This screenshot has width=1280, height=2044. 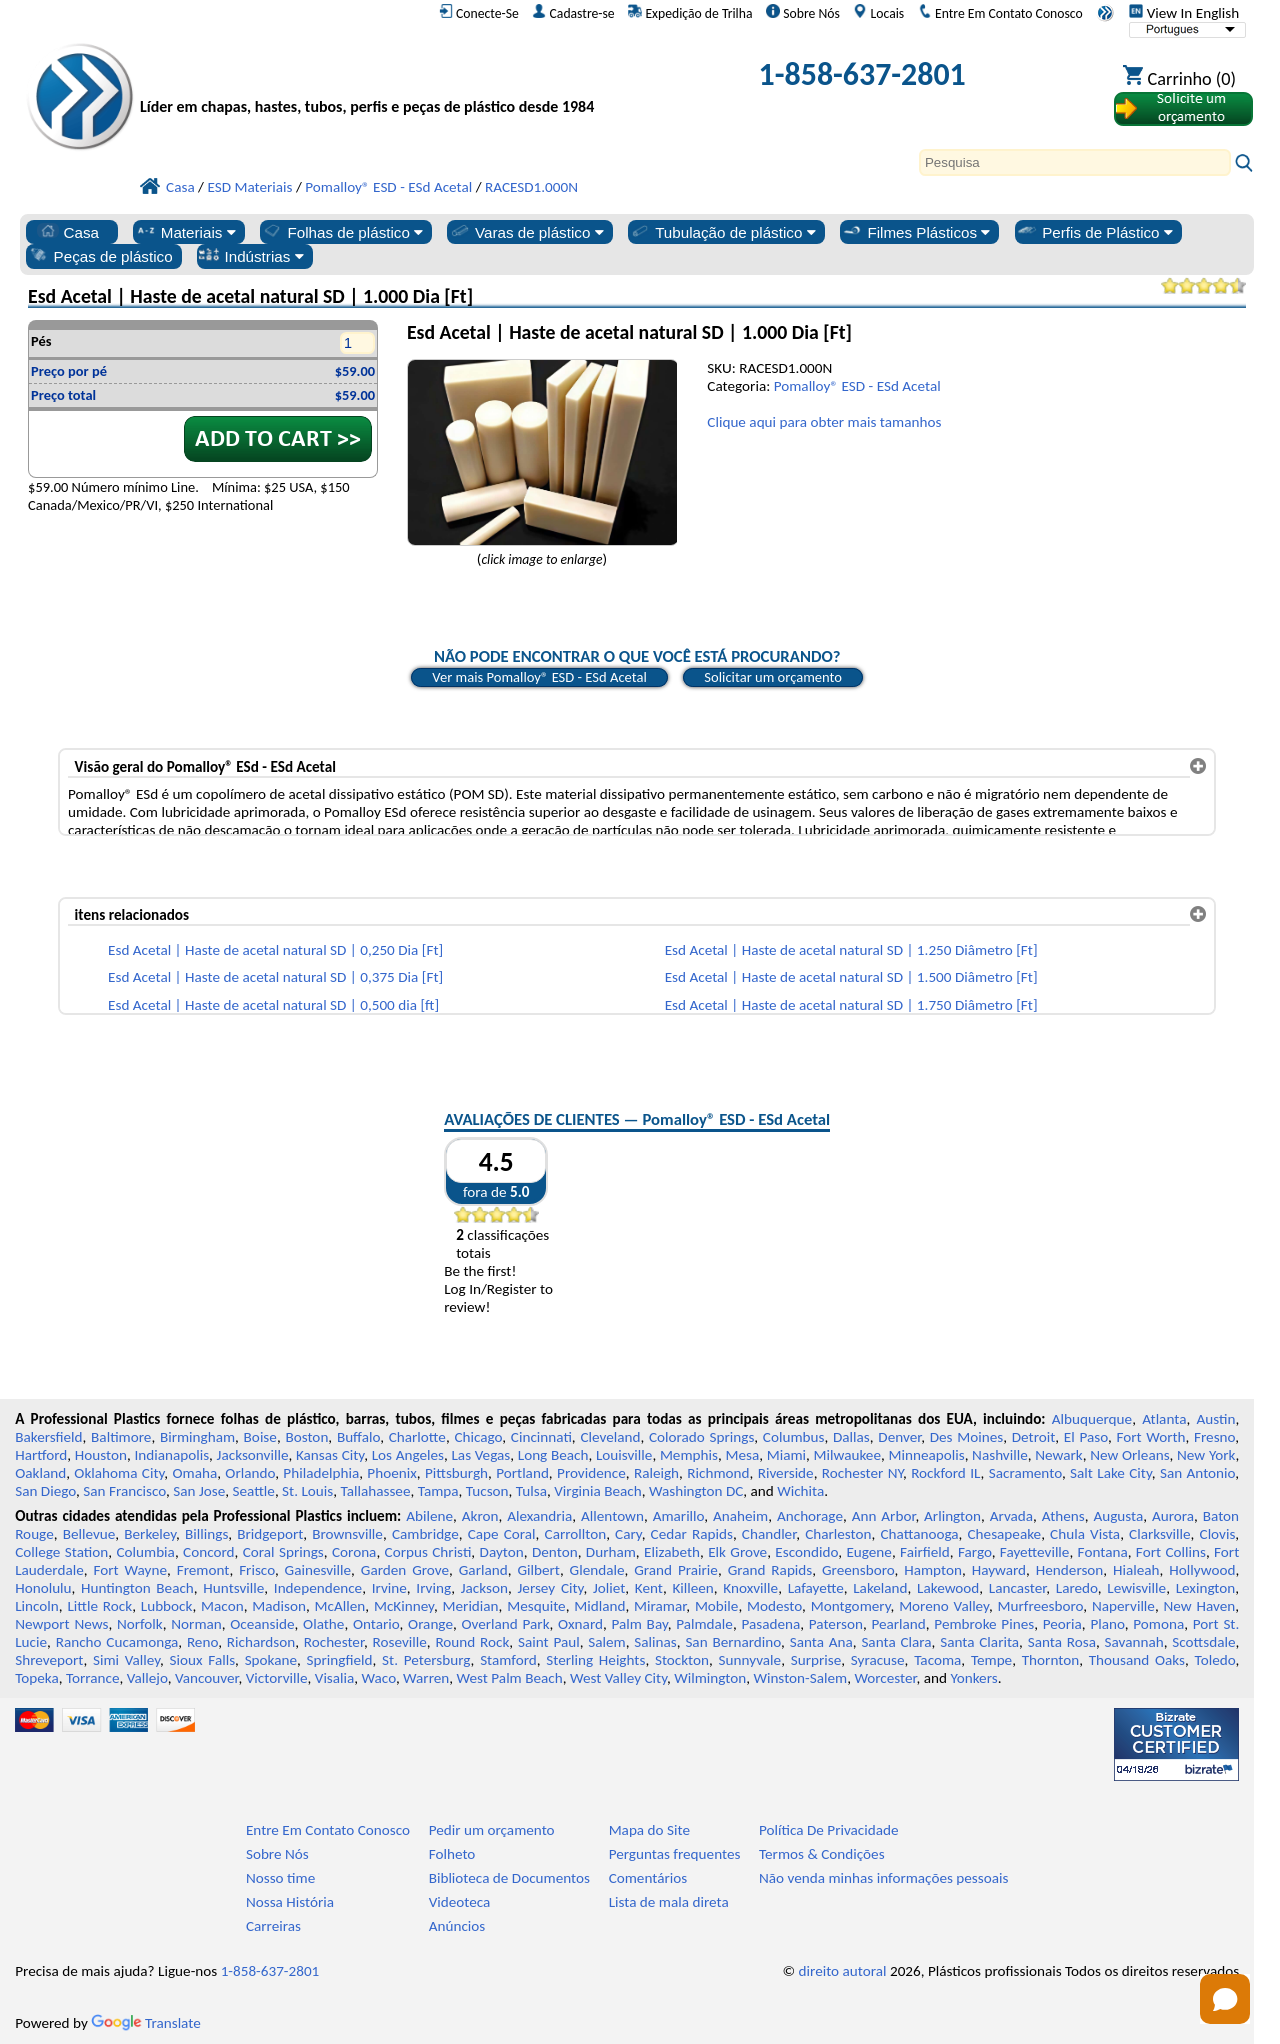 What do you see at coordinates (146, 2023) in the screenshot?
I see `Translate` at bounding box center [146, 2023].